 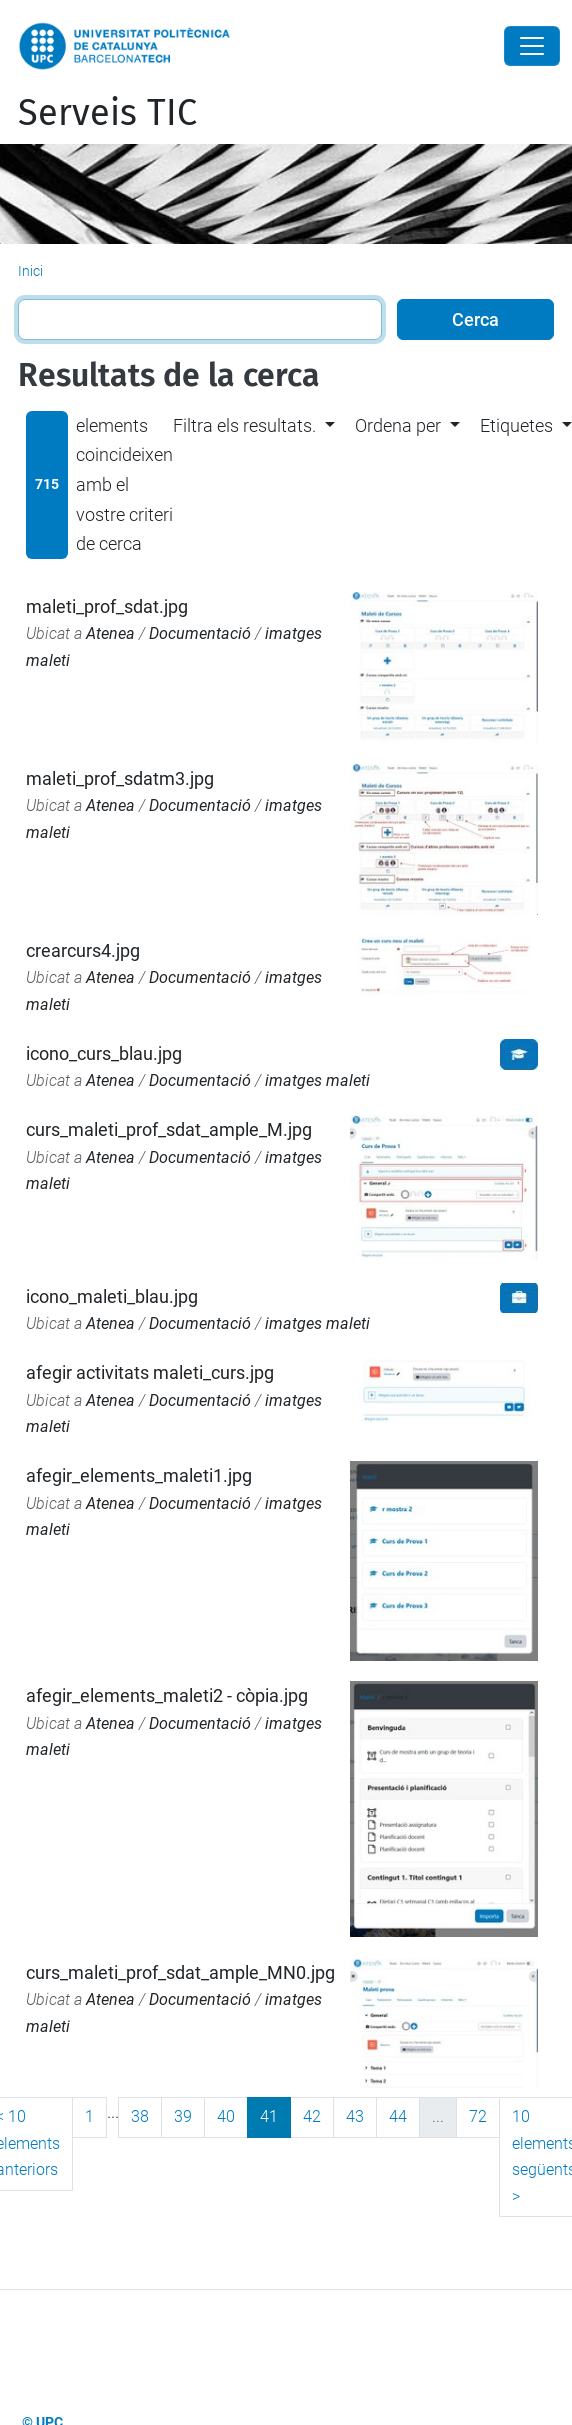 What do you see at coordinates (355, 2116) in the screenshot?
I see `43` at bounding box center [355, 2116].